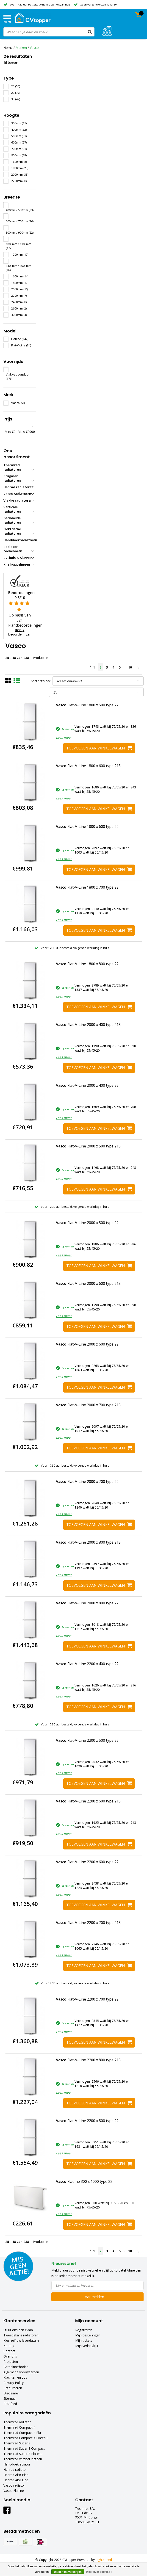  I want to click on Algemene voorwaarden, so click(21, 2372).